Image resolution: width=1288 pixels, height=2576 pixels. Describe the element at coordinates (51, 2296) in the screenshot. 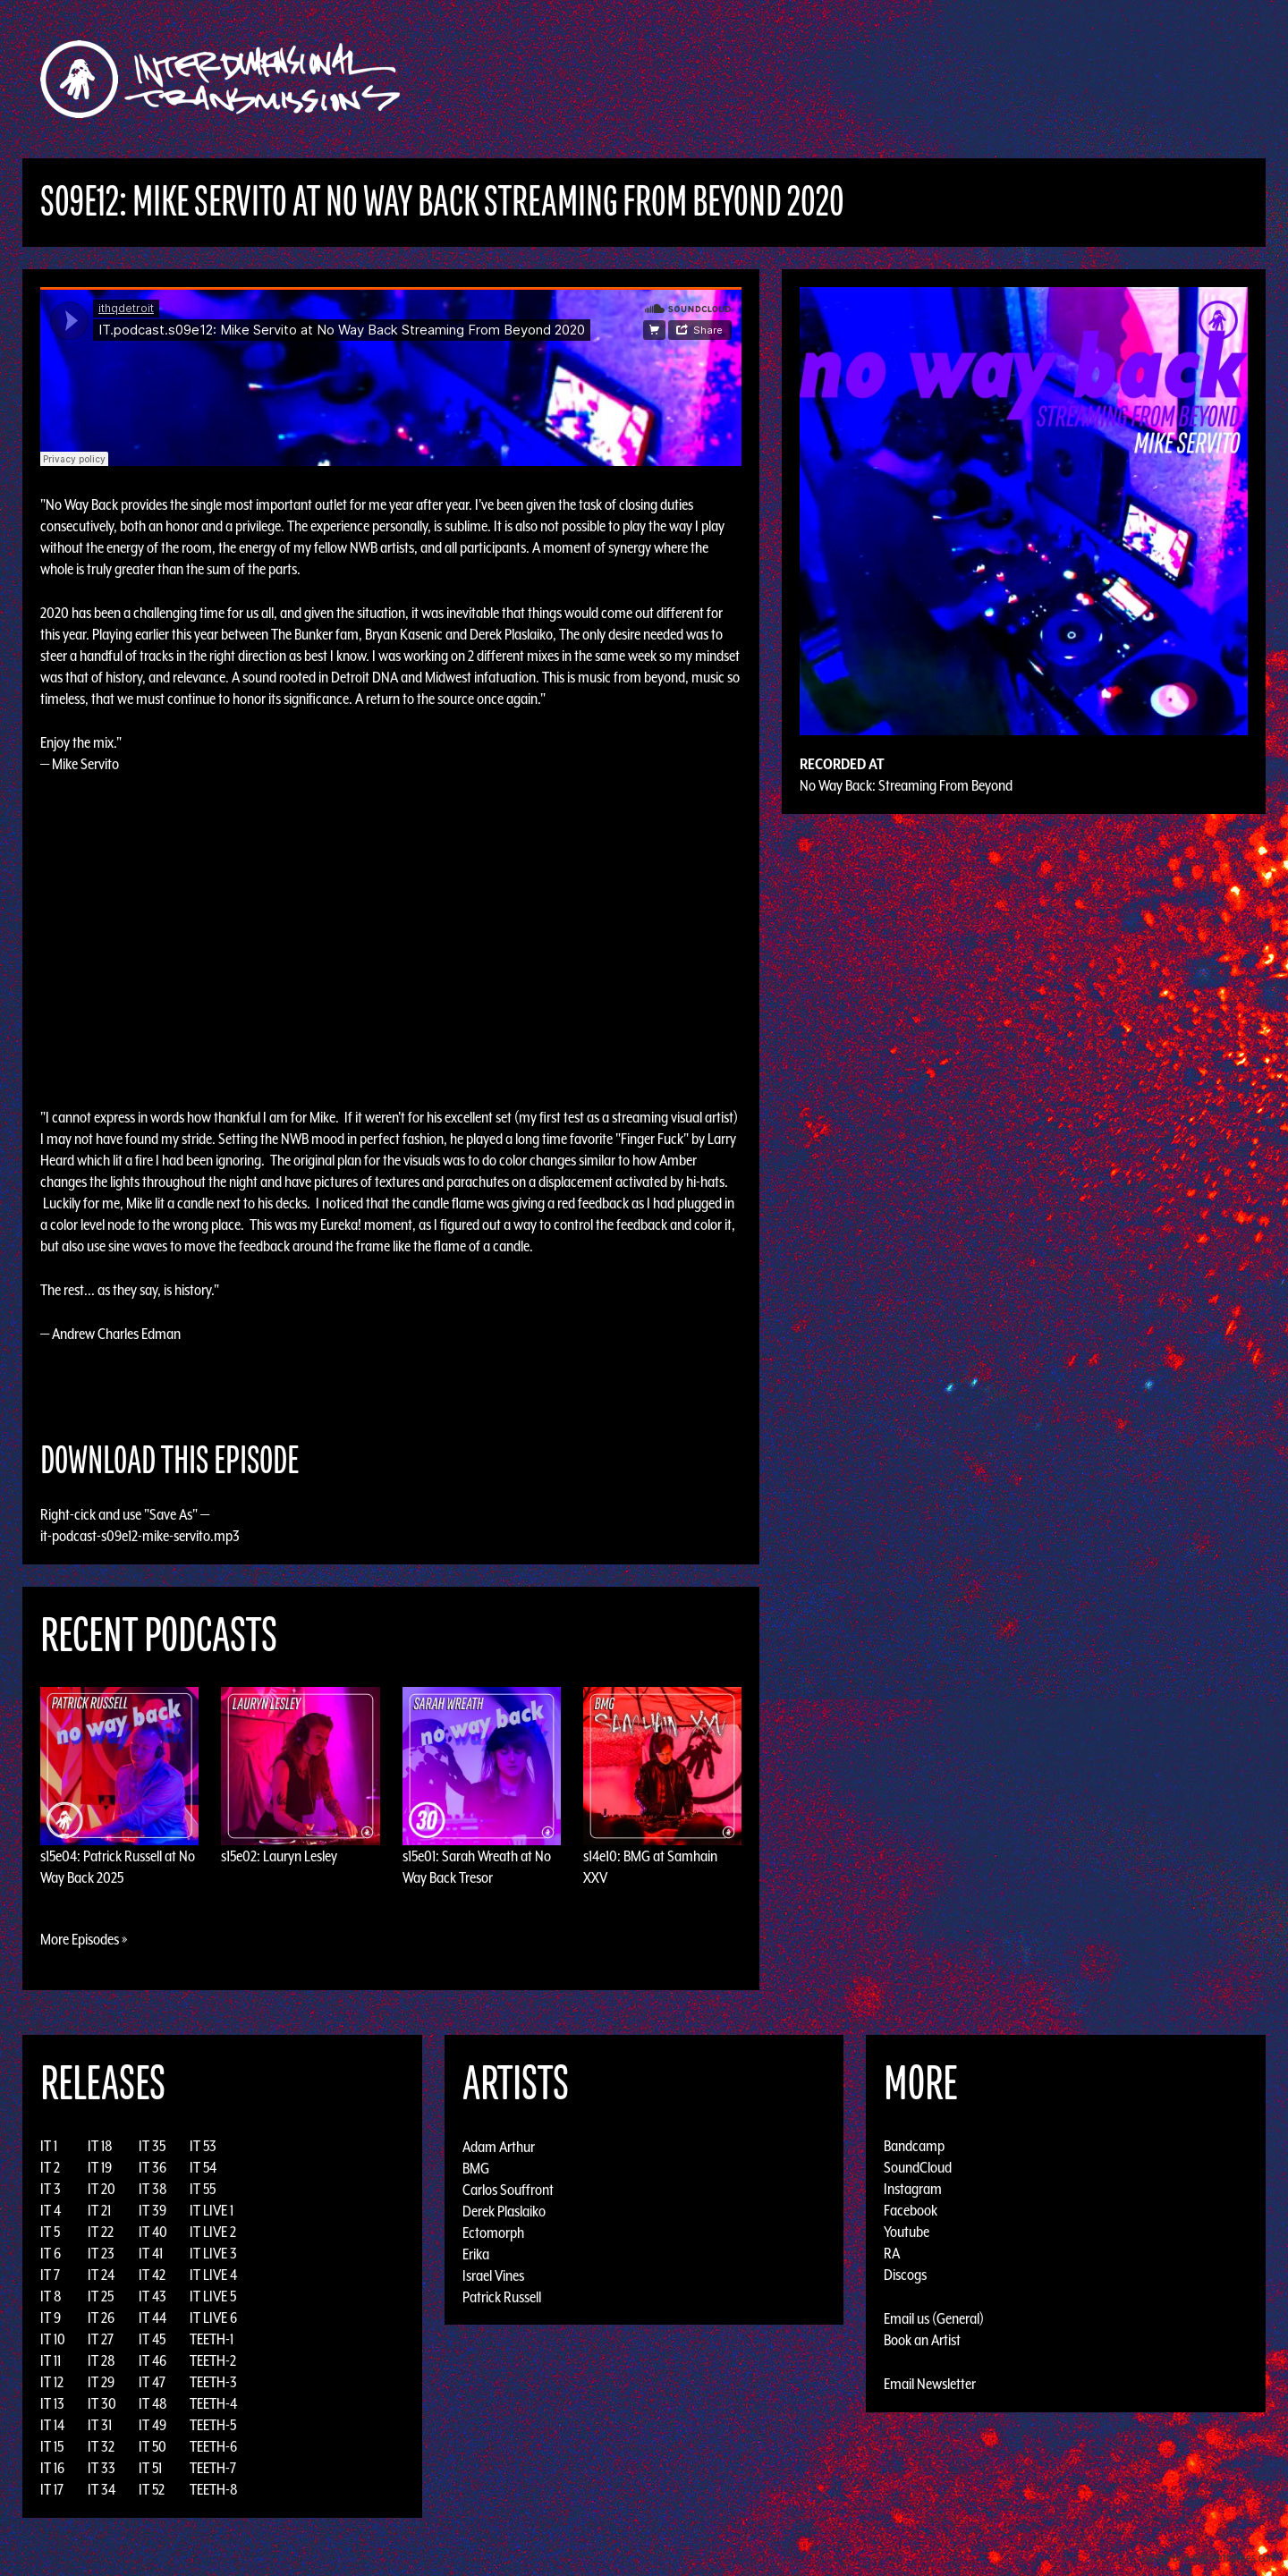

I see `IT 8` at that location.